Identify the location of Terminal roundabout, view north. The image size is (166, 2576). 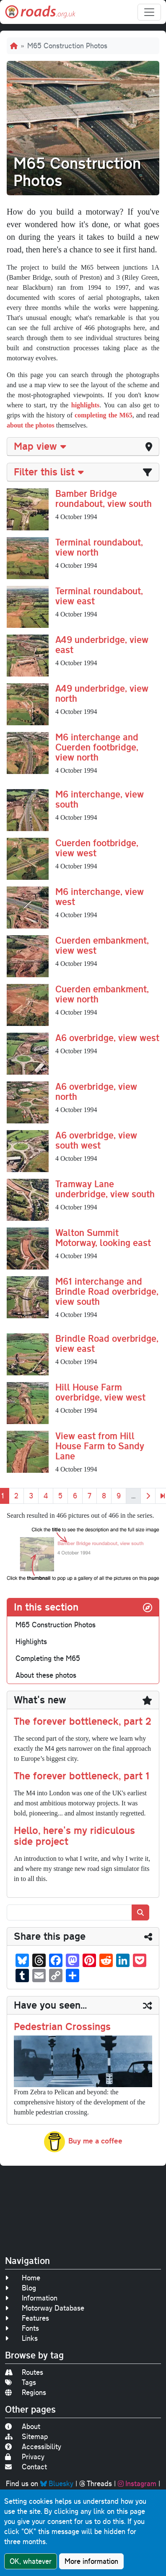
(99, 547).